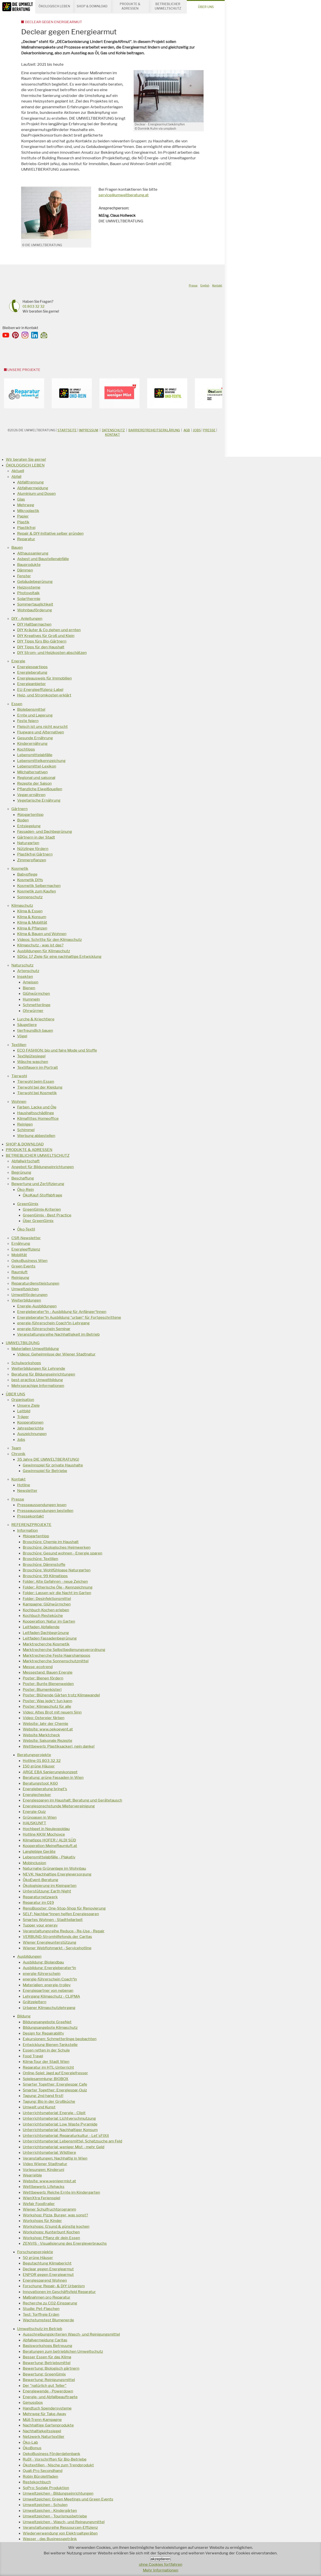 The width and height of the screenshot is (321, 2576). What do you see at coordinates (34, 624) in the screenshot?
I see `DIY Haltbarmachen` at bounding box center [34, 624].